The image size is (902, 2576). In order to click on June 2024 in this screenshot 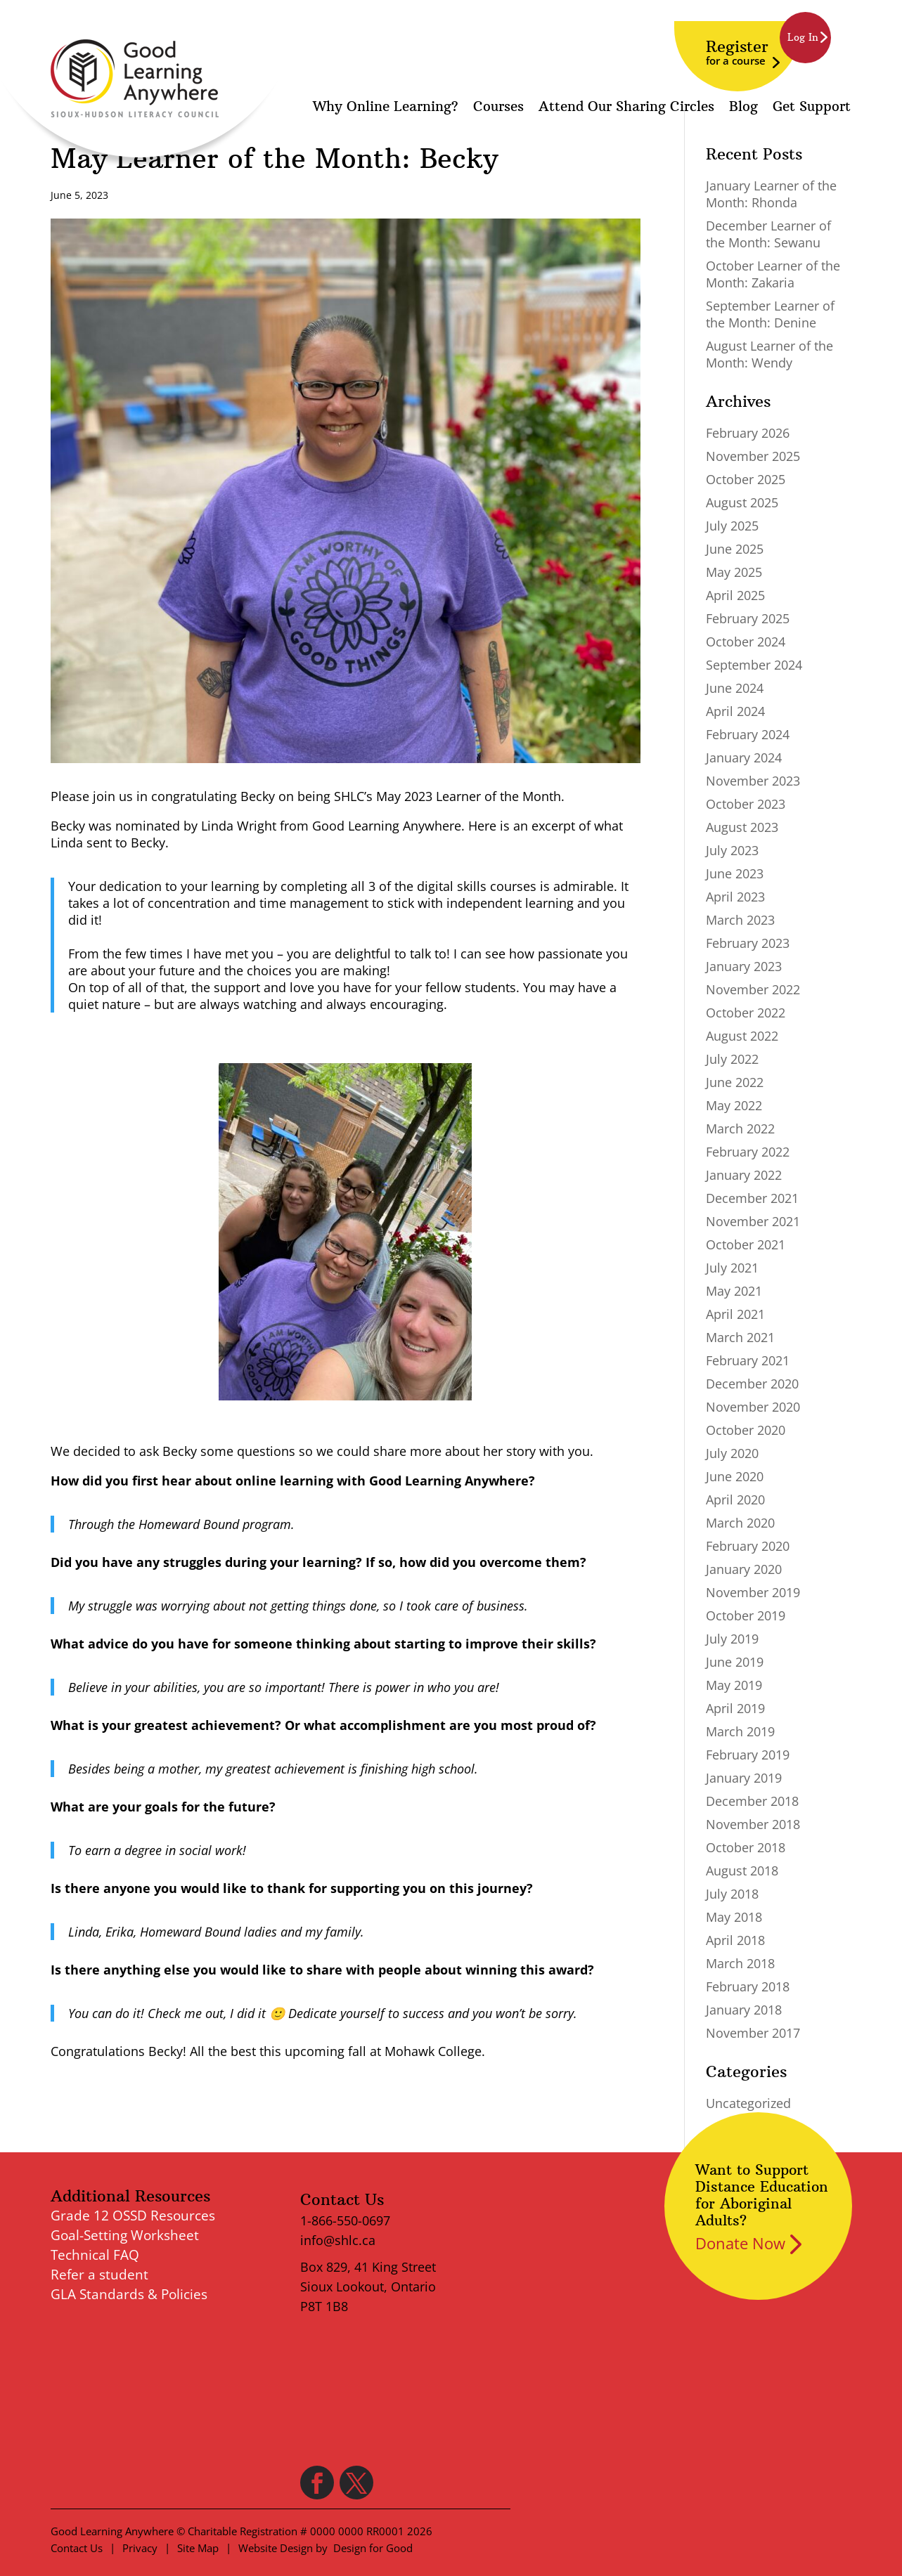, I will do `click(735, 687)`.